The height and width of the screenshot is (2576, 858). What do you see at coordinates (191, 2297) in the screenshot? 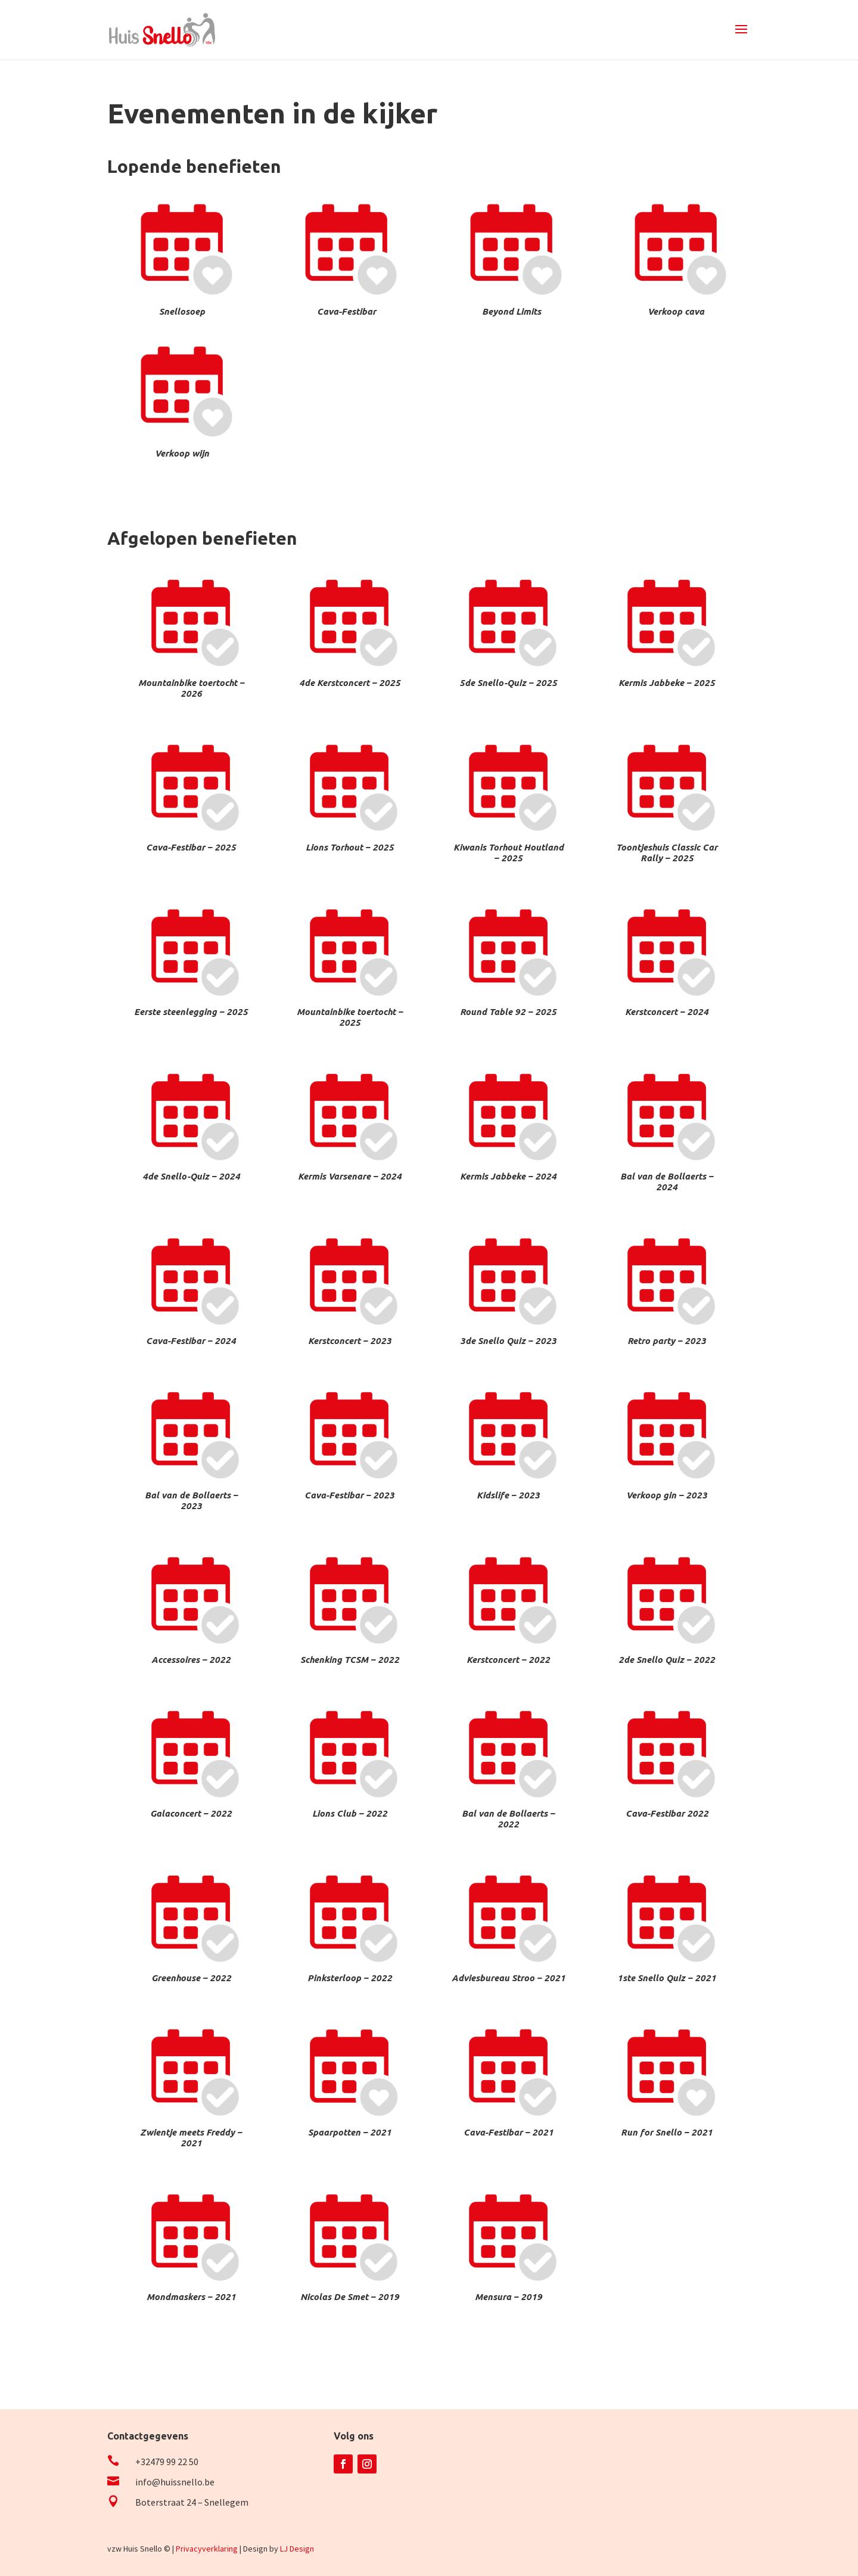
I see `Mondmaskers – 2021` at bounding box center [191, 2297].